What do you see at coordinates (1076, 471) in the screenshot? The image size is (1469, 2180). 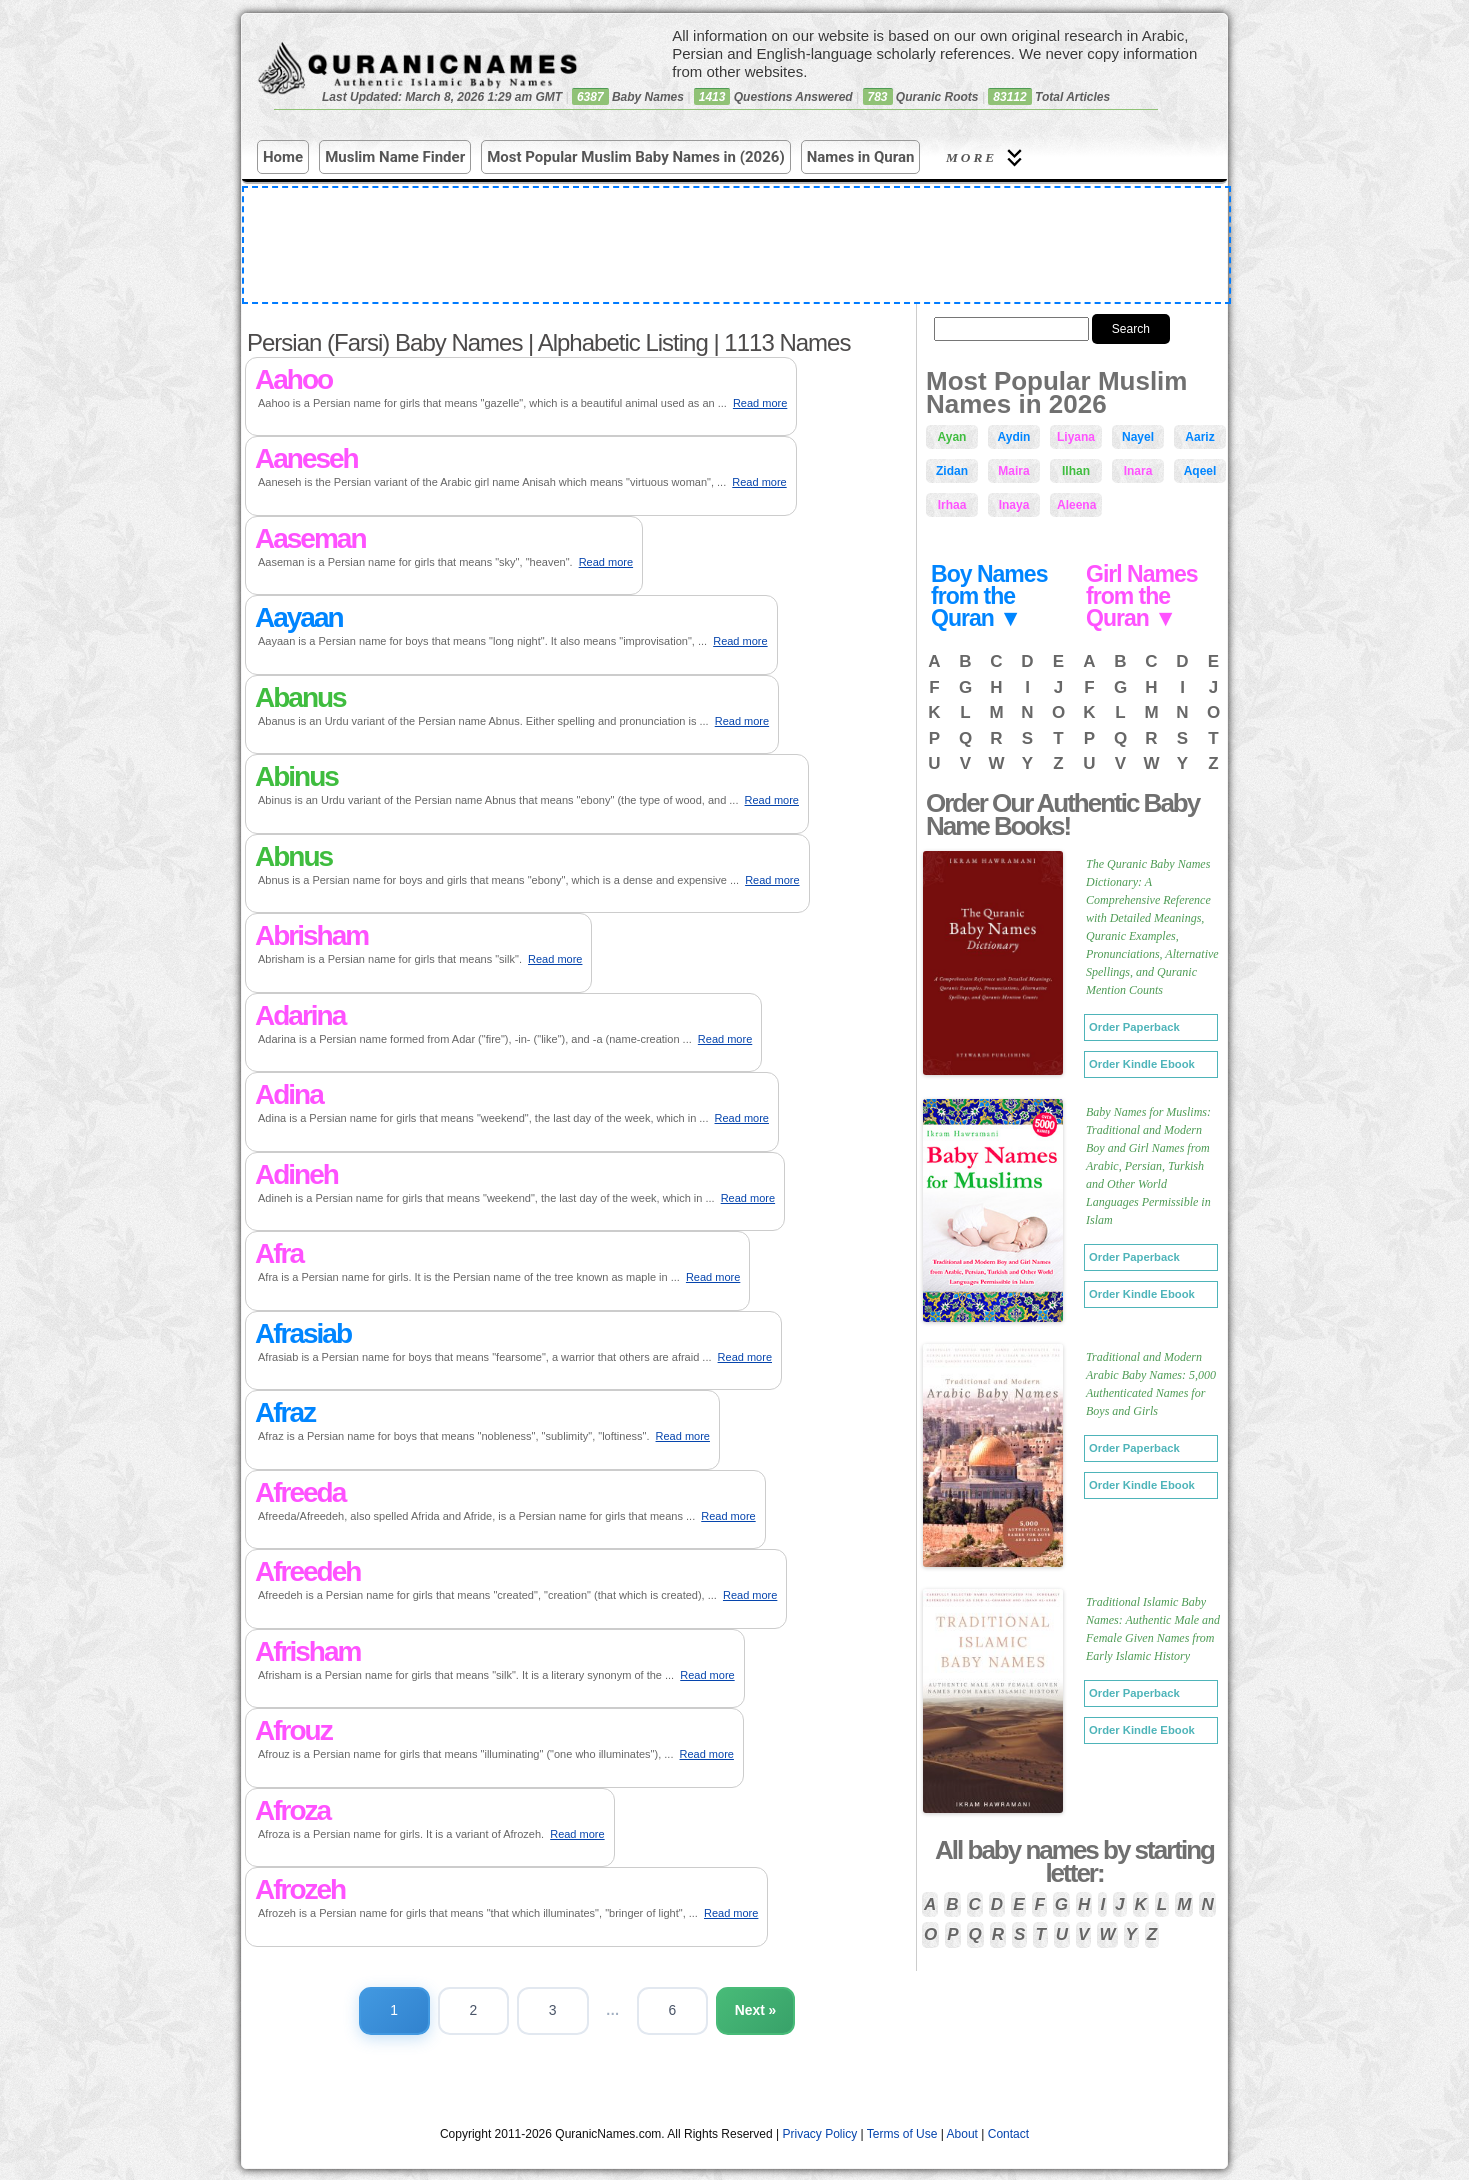 I see `Ilhan` at bounding box center [1076, 471].